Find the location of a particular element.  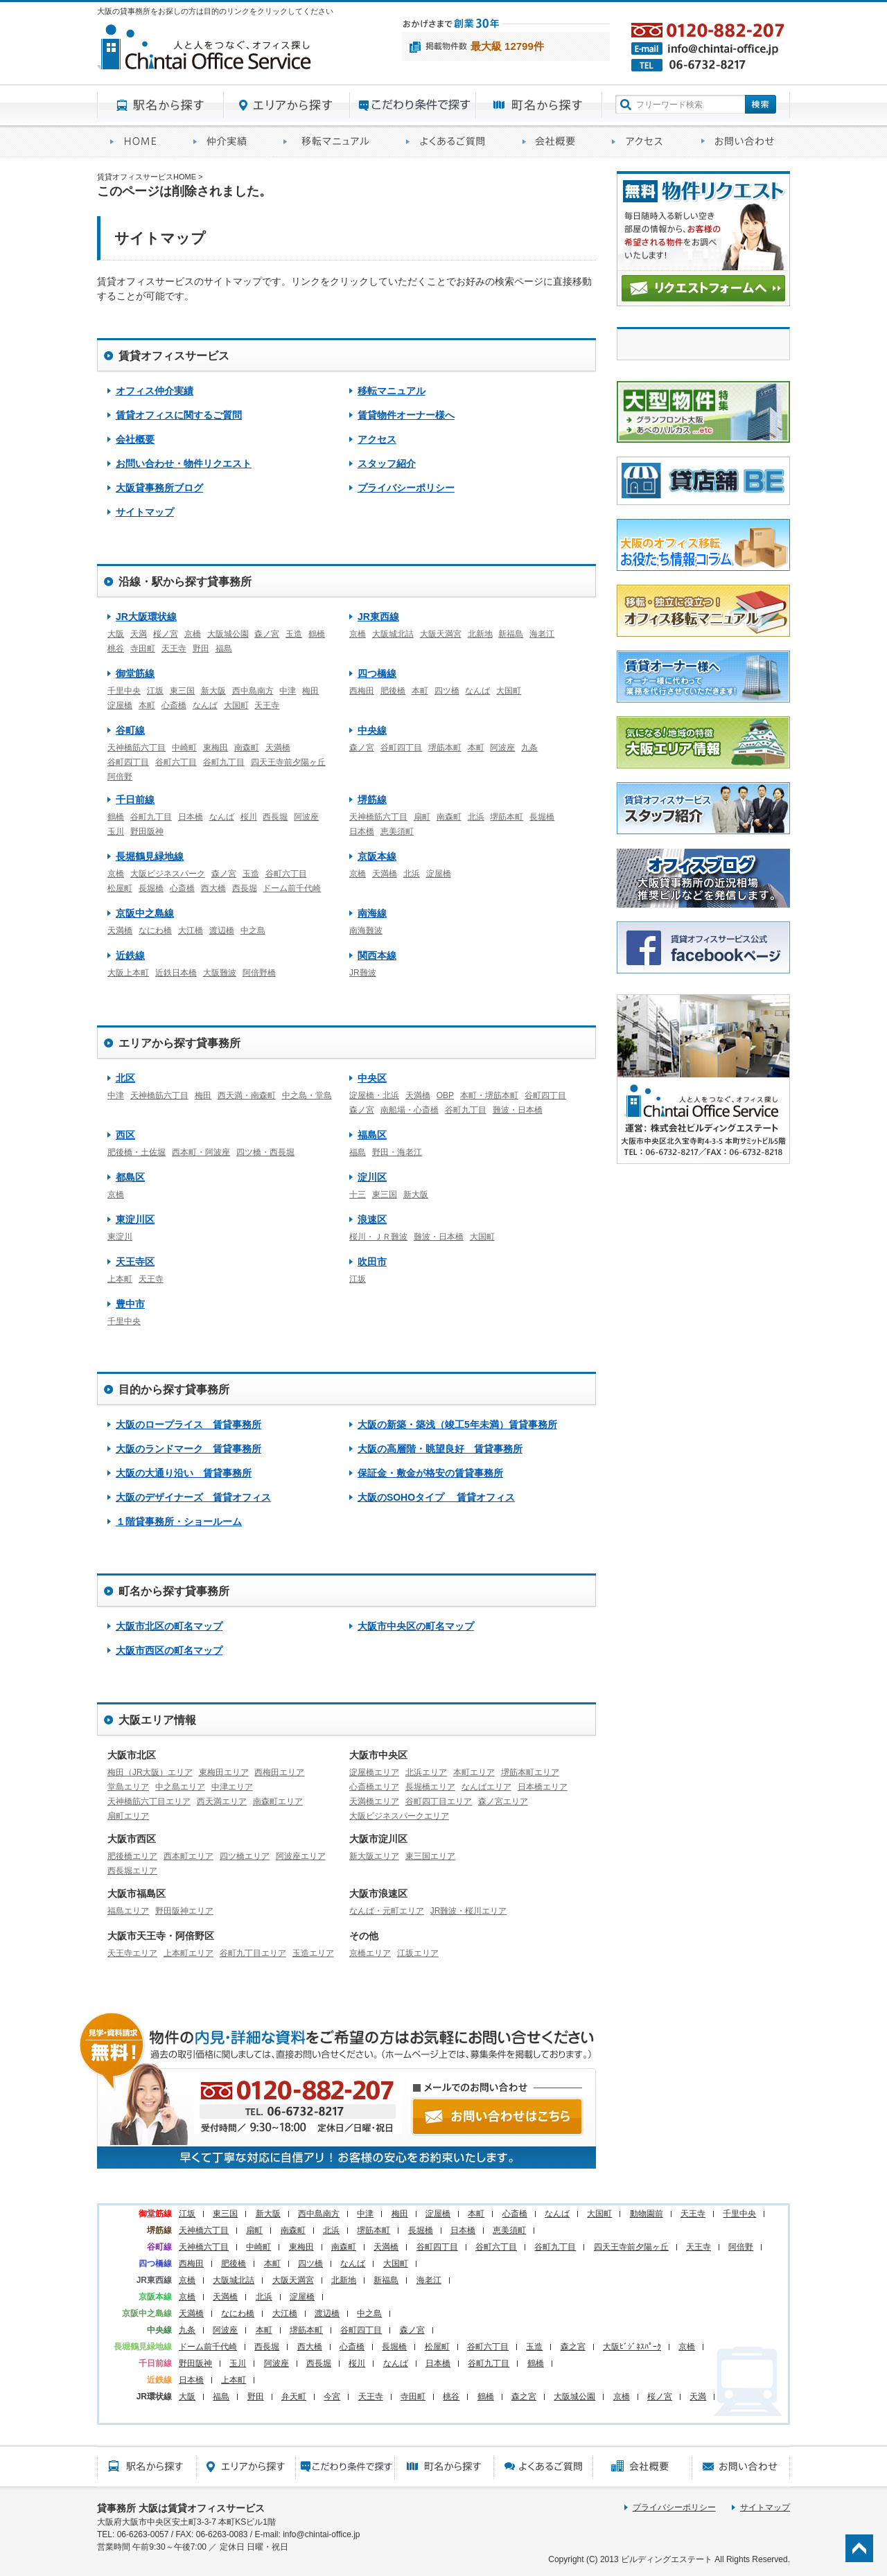

谷町九丁目 is located at coordinates (224, 762).